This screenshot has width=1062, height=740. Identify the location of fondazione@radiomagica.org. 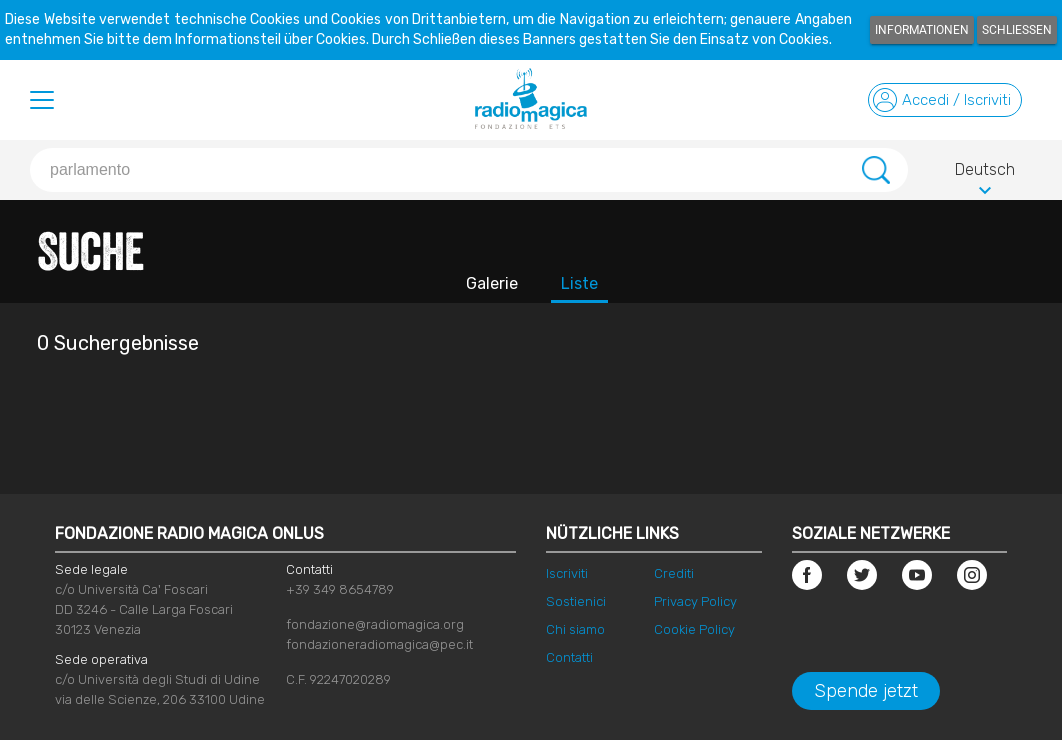
(375, 624).